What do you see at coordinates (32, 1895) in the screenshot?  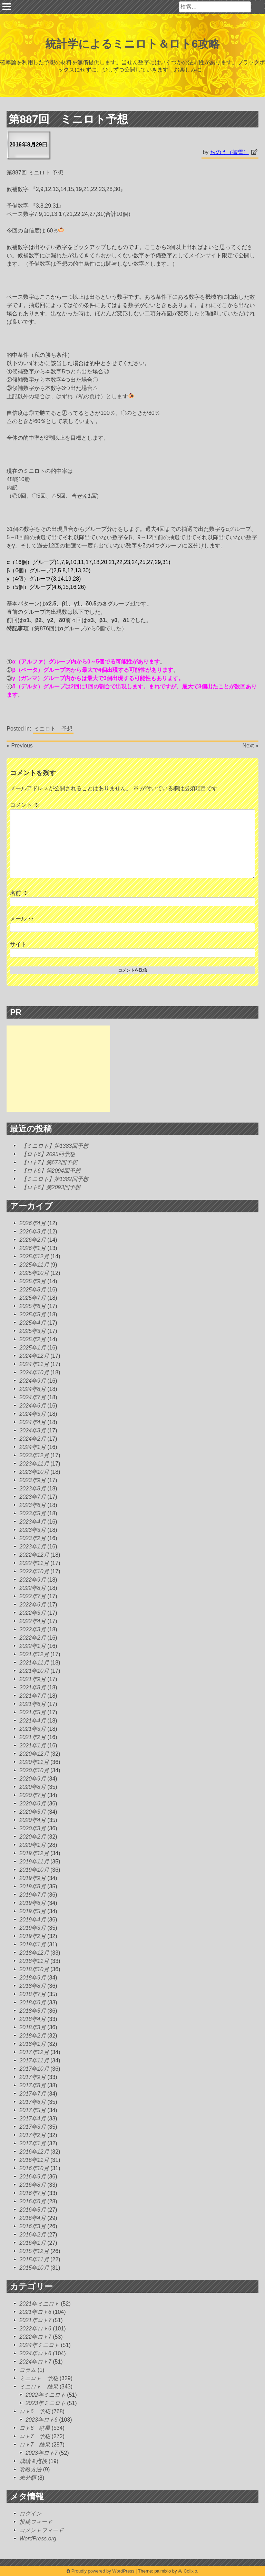 I see `2019年7月` at bounding box center [32, 1895].